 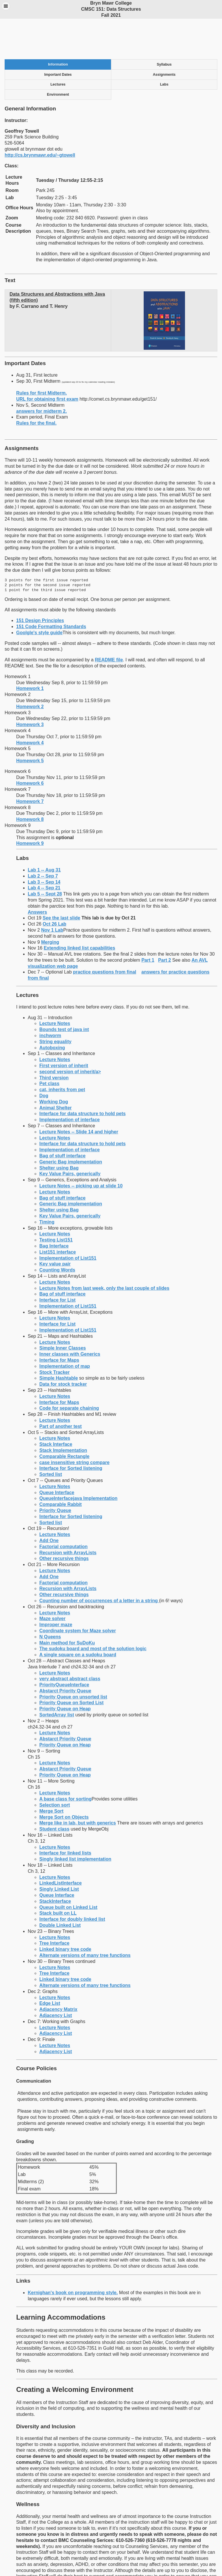 What do you see at coordinates (57, 48) in the screenshot?
I see `Lectures` at bounding box center [57, 48].